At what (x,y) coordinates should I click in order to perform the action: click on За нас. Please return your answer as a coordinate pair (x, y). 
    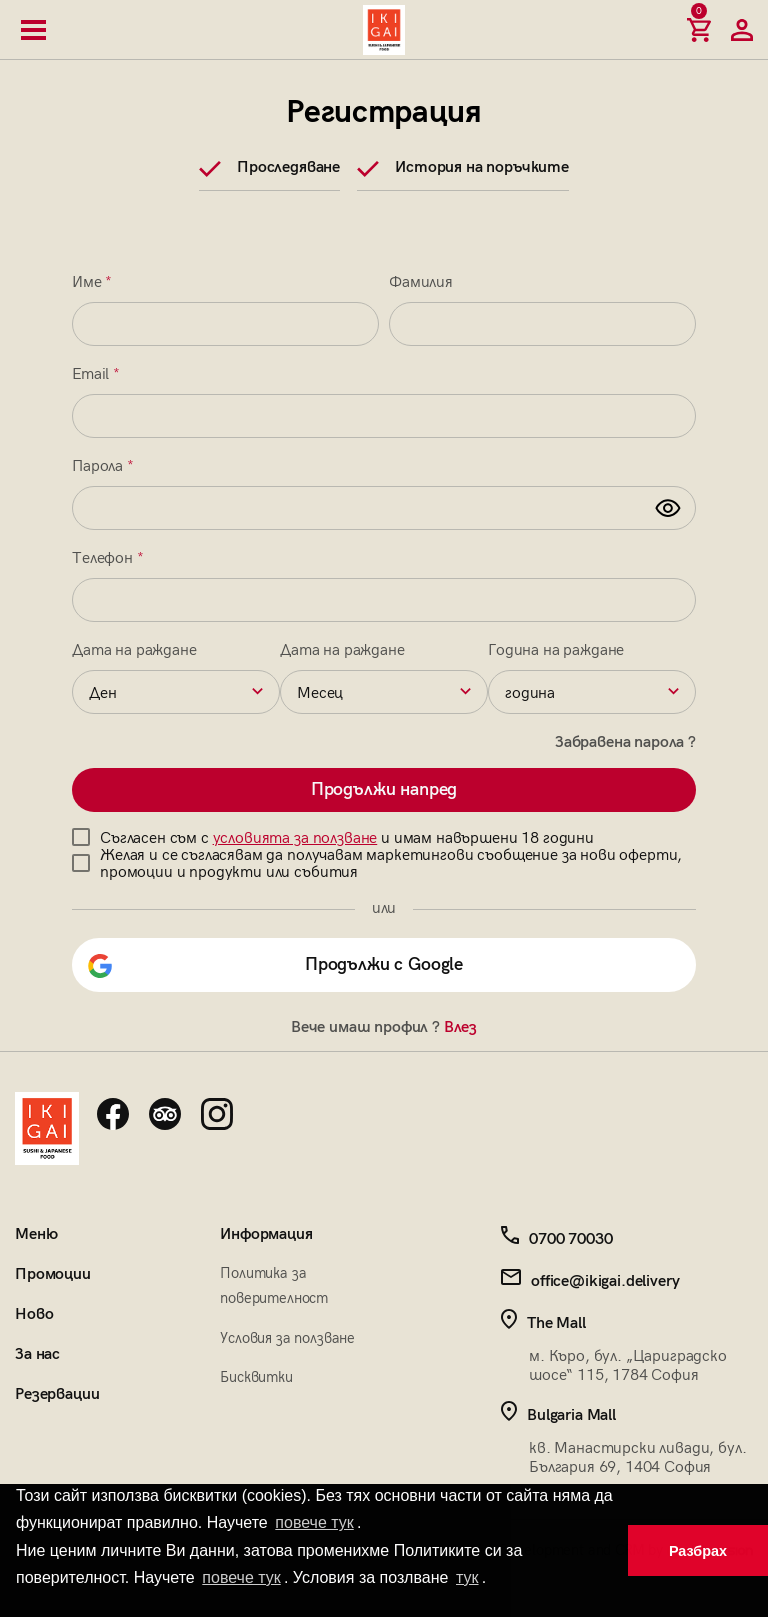
    Looking at the image, I should click on (37, 1354).